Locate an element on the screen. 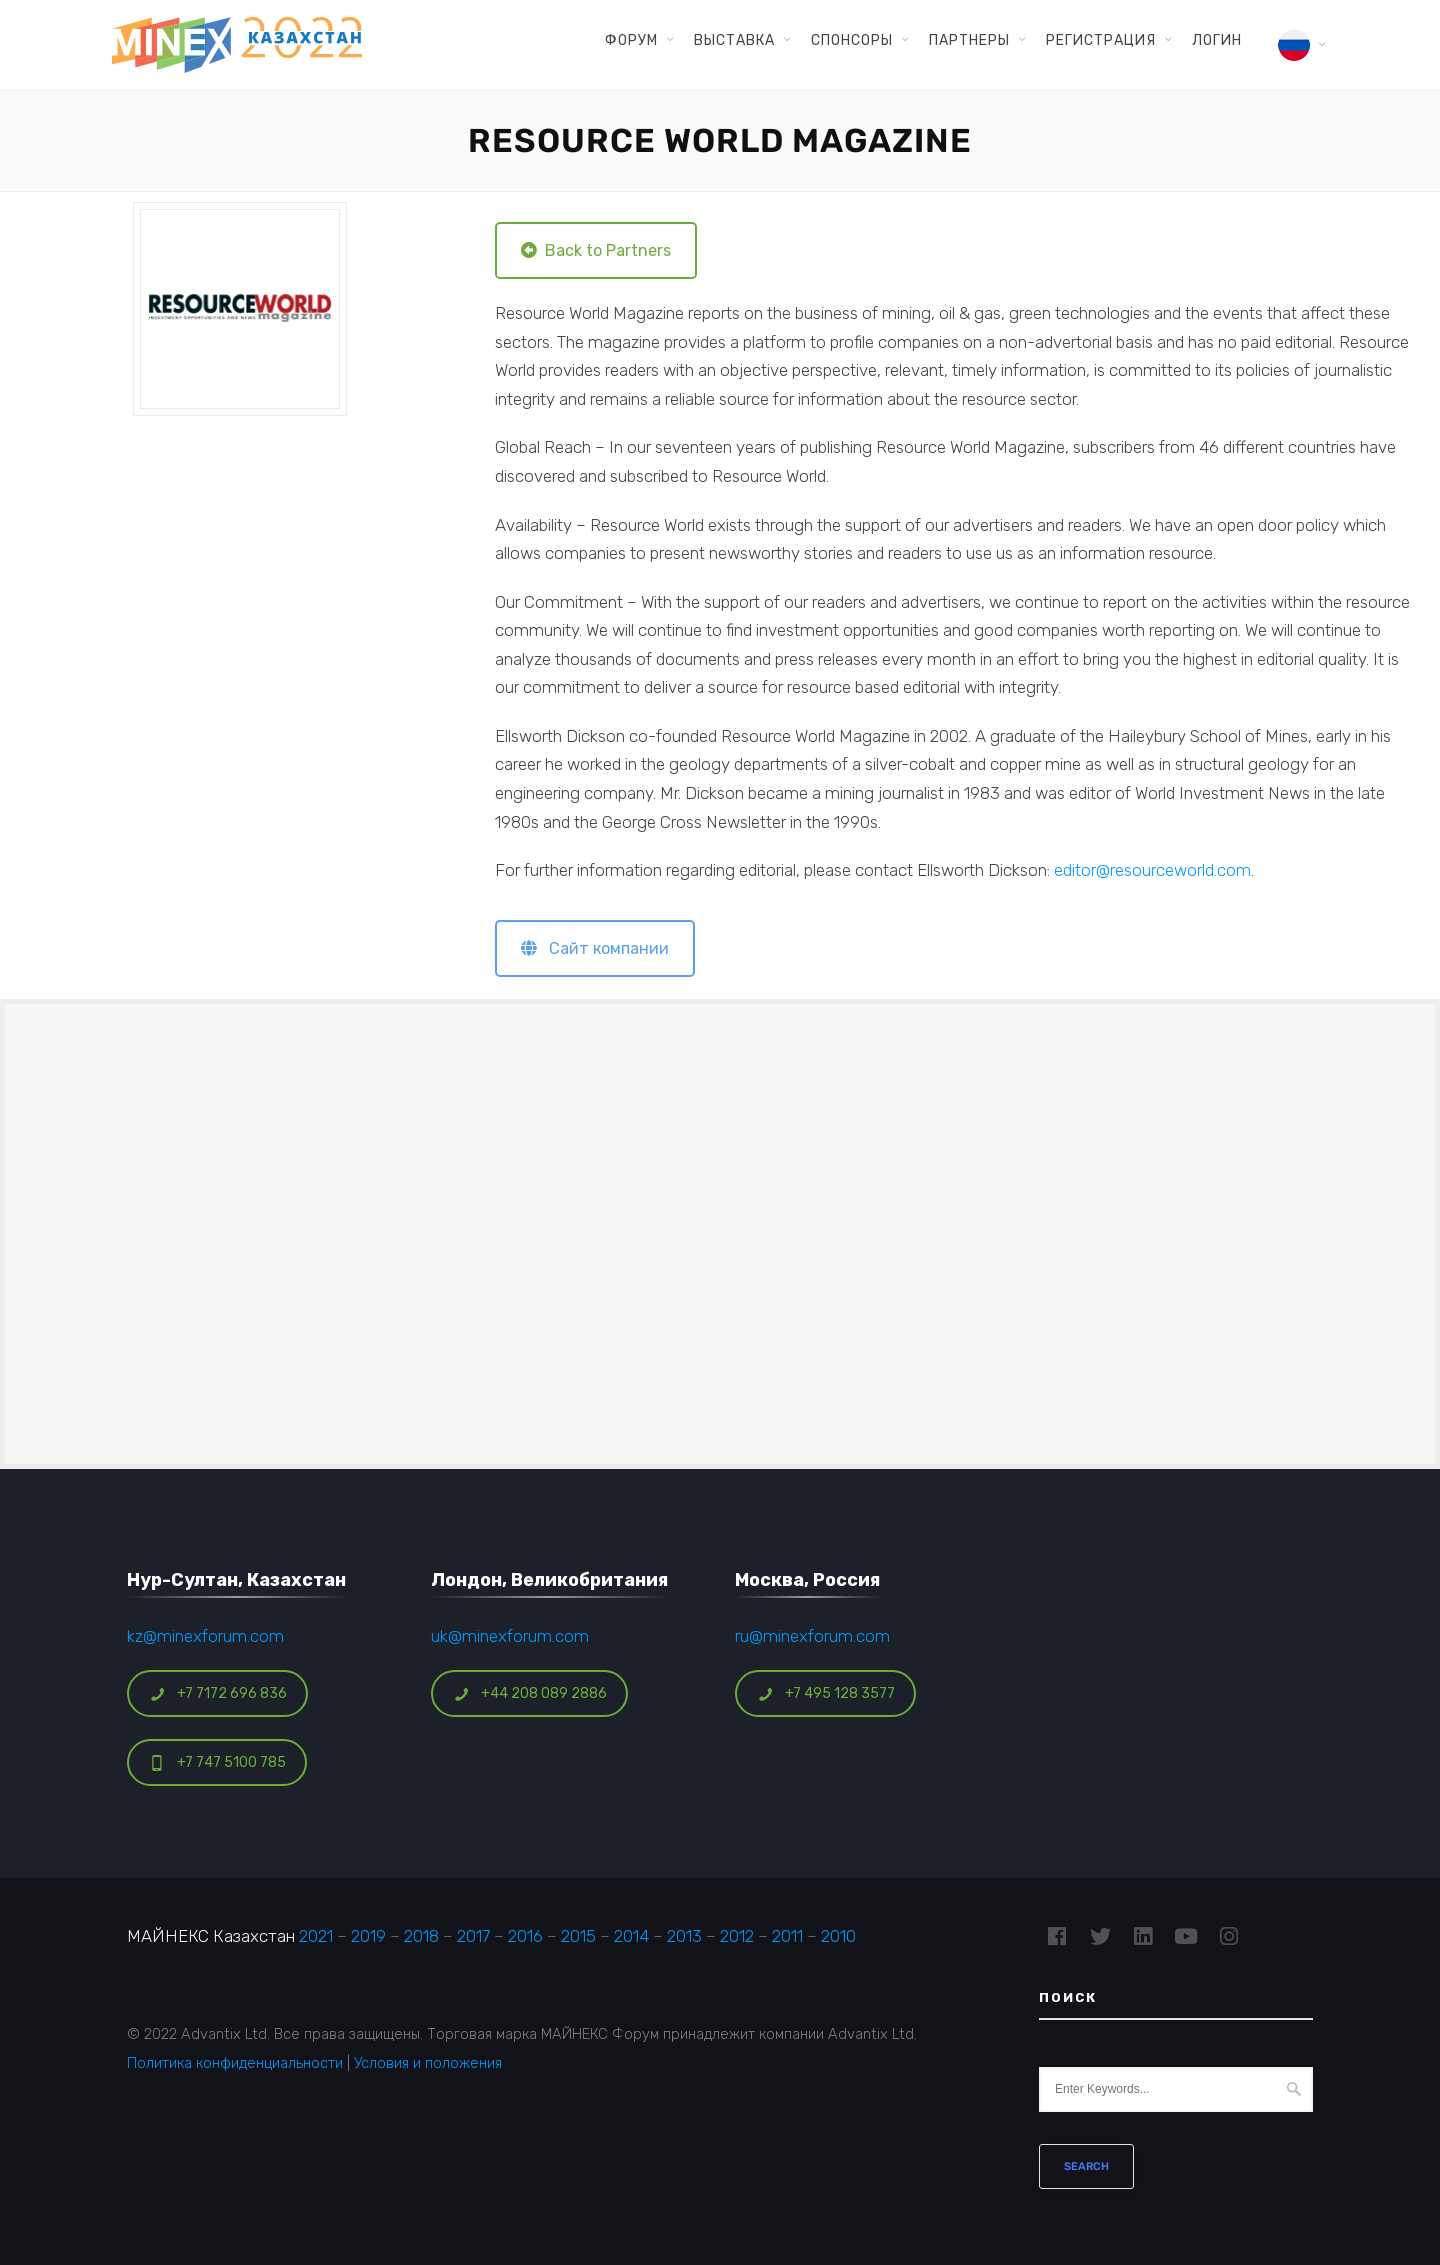 The height and width of the screenshot is (2265, 1440). +7 495 128 3577 is located at coordinates (826, 1693).